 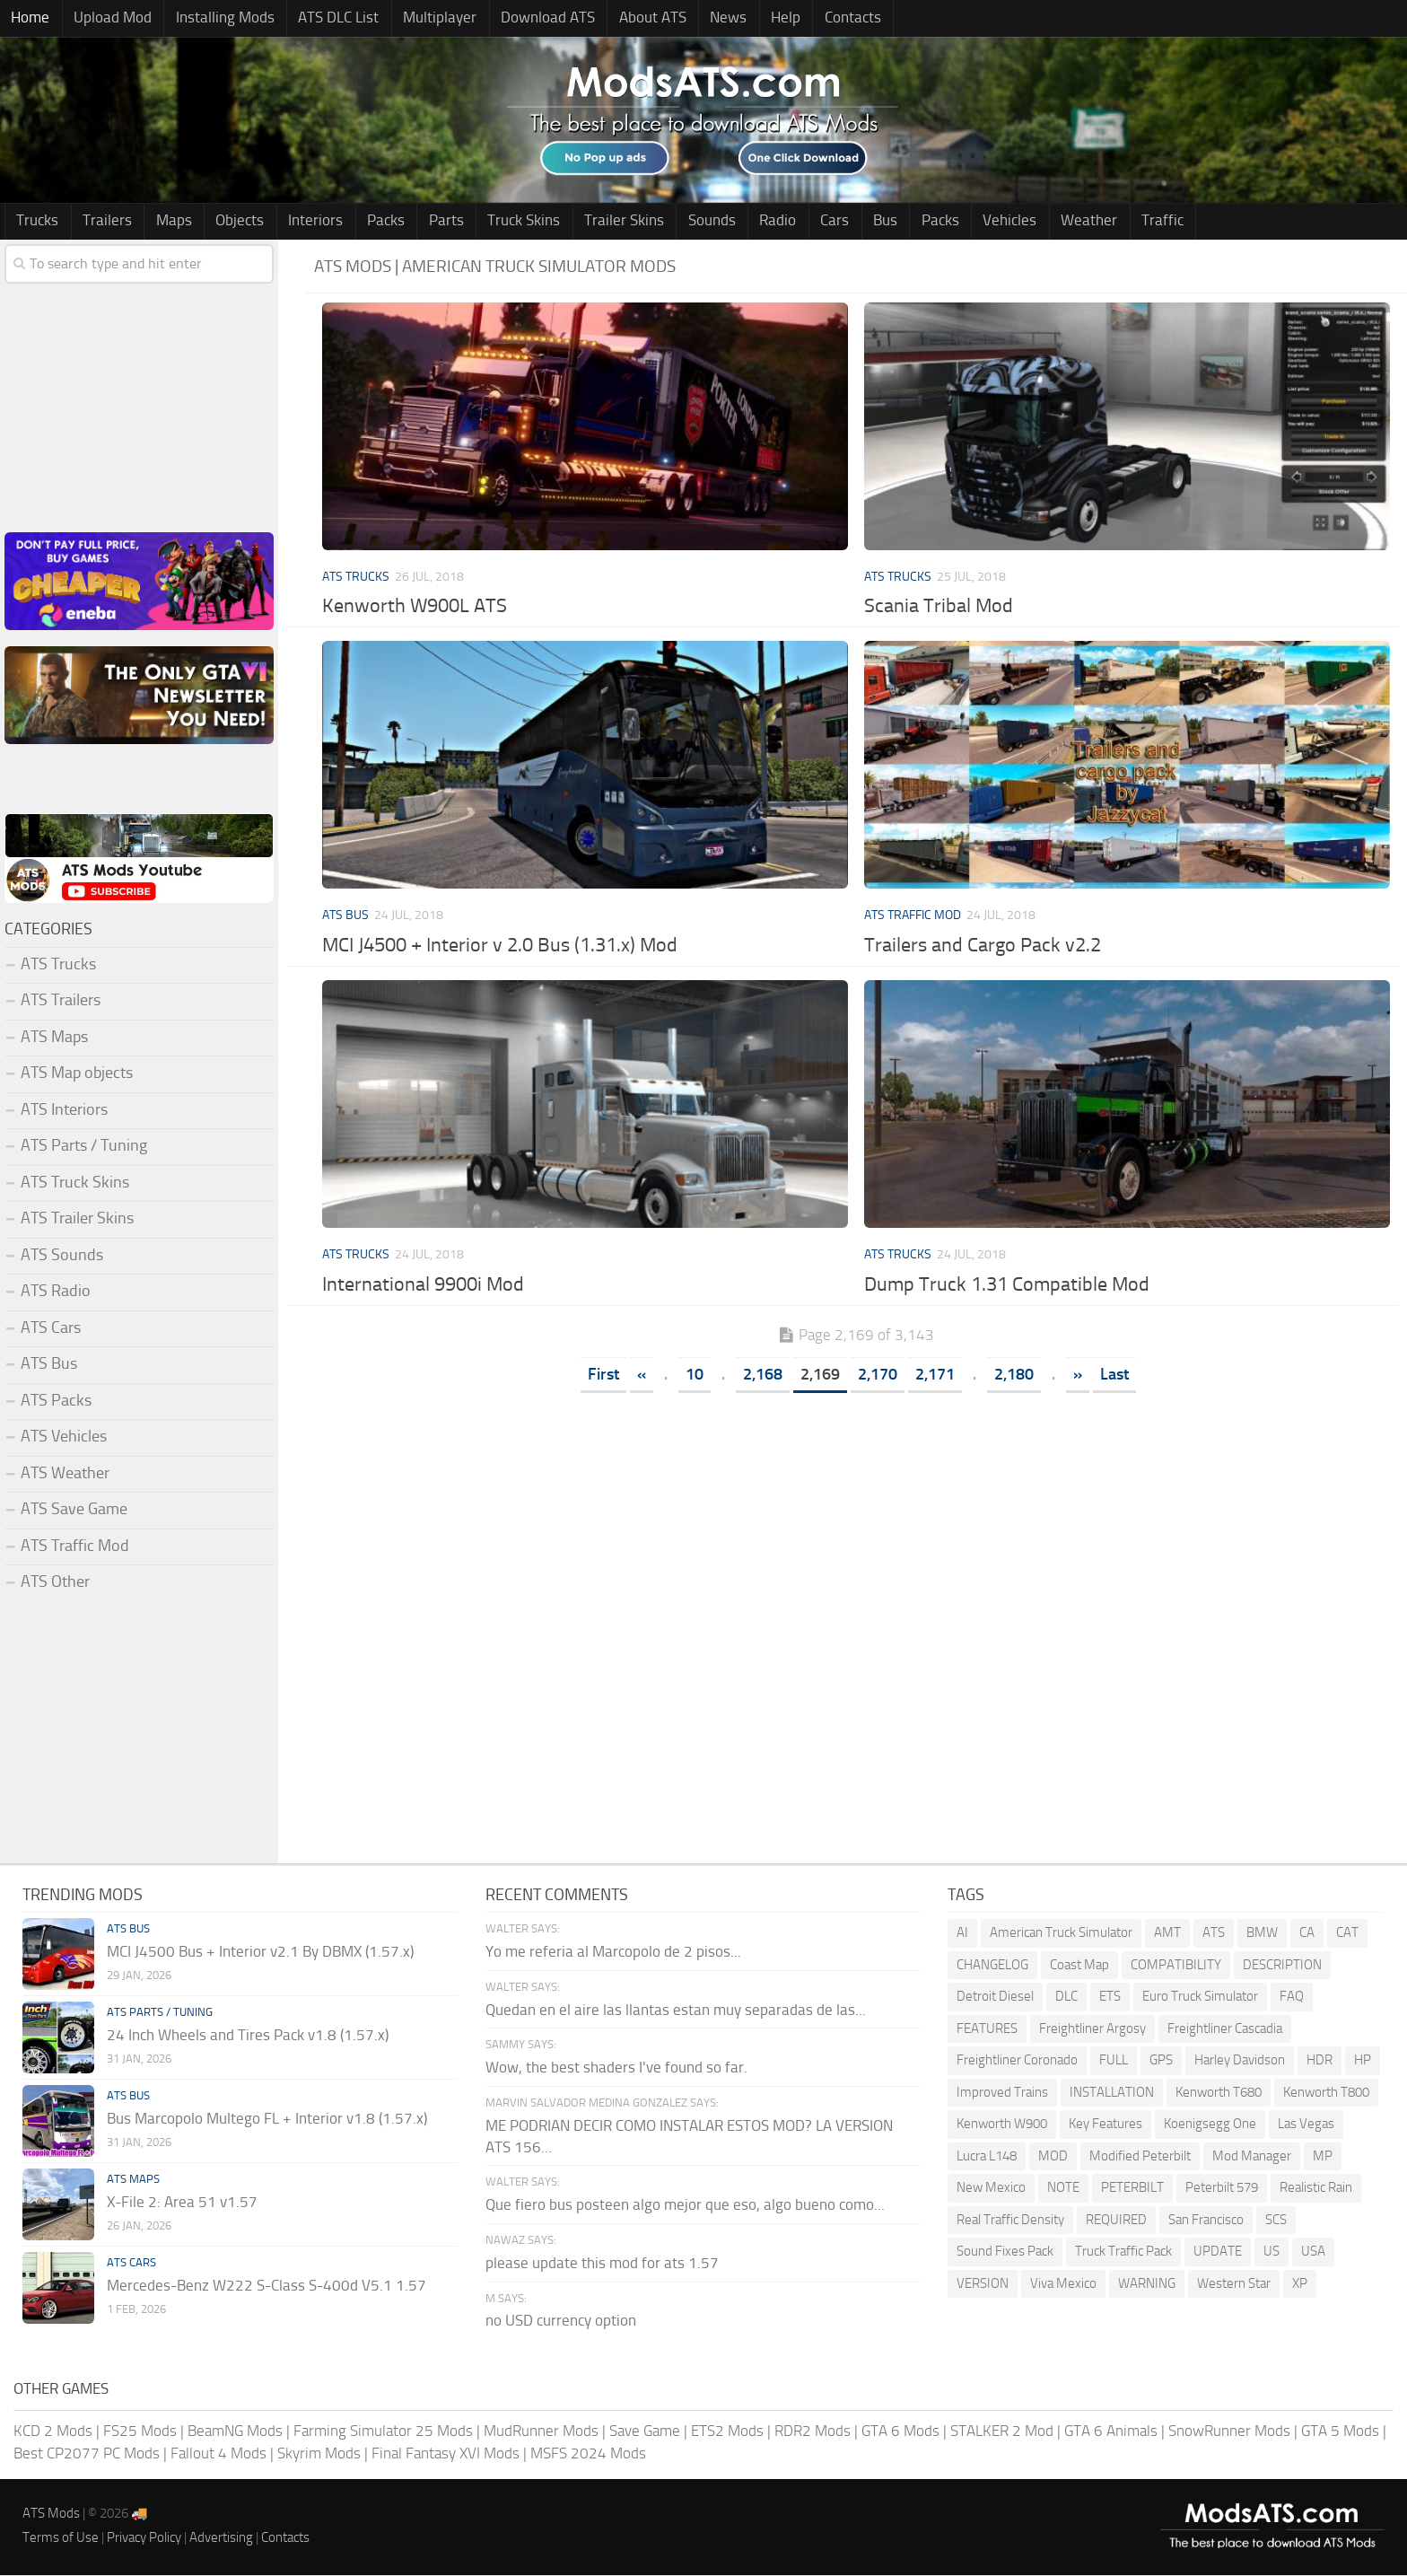 I want to click on ATS Other, so click(x=55, y=1582).